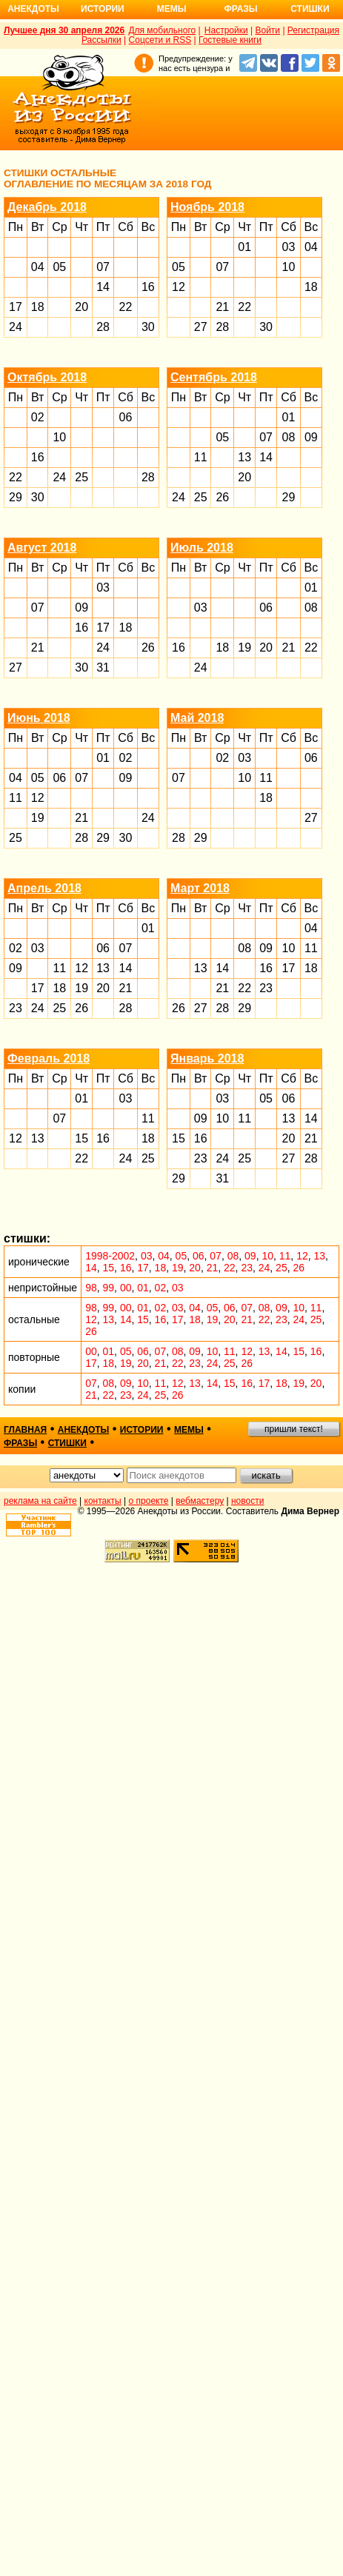 The width and height of the screenshot is (343, 2576). What do you see at coordinates (41, 547) in the screenshot?
I see `Август 2018` at bounding box center [41, 547].